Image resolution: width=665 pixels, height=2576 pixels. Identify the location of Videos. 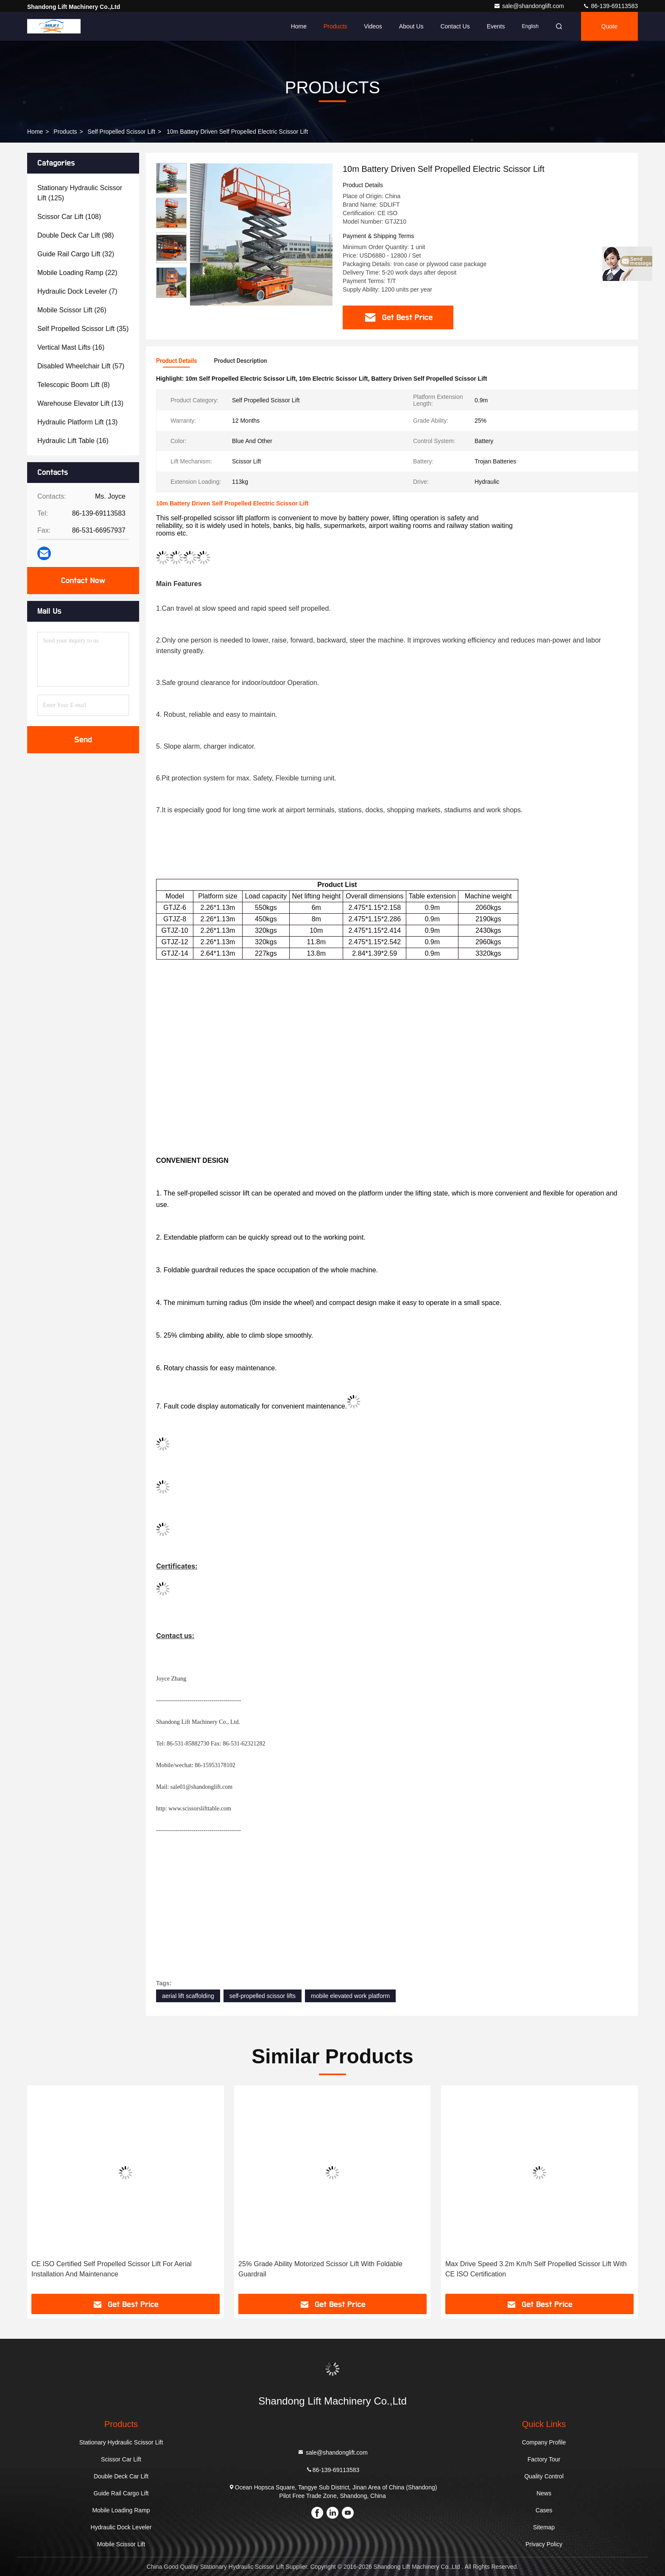
(373, 26).